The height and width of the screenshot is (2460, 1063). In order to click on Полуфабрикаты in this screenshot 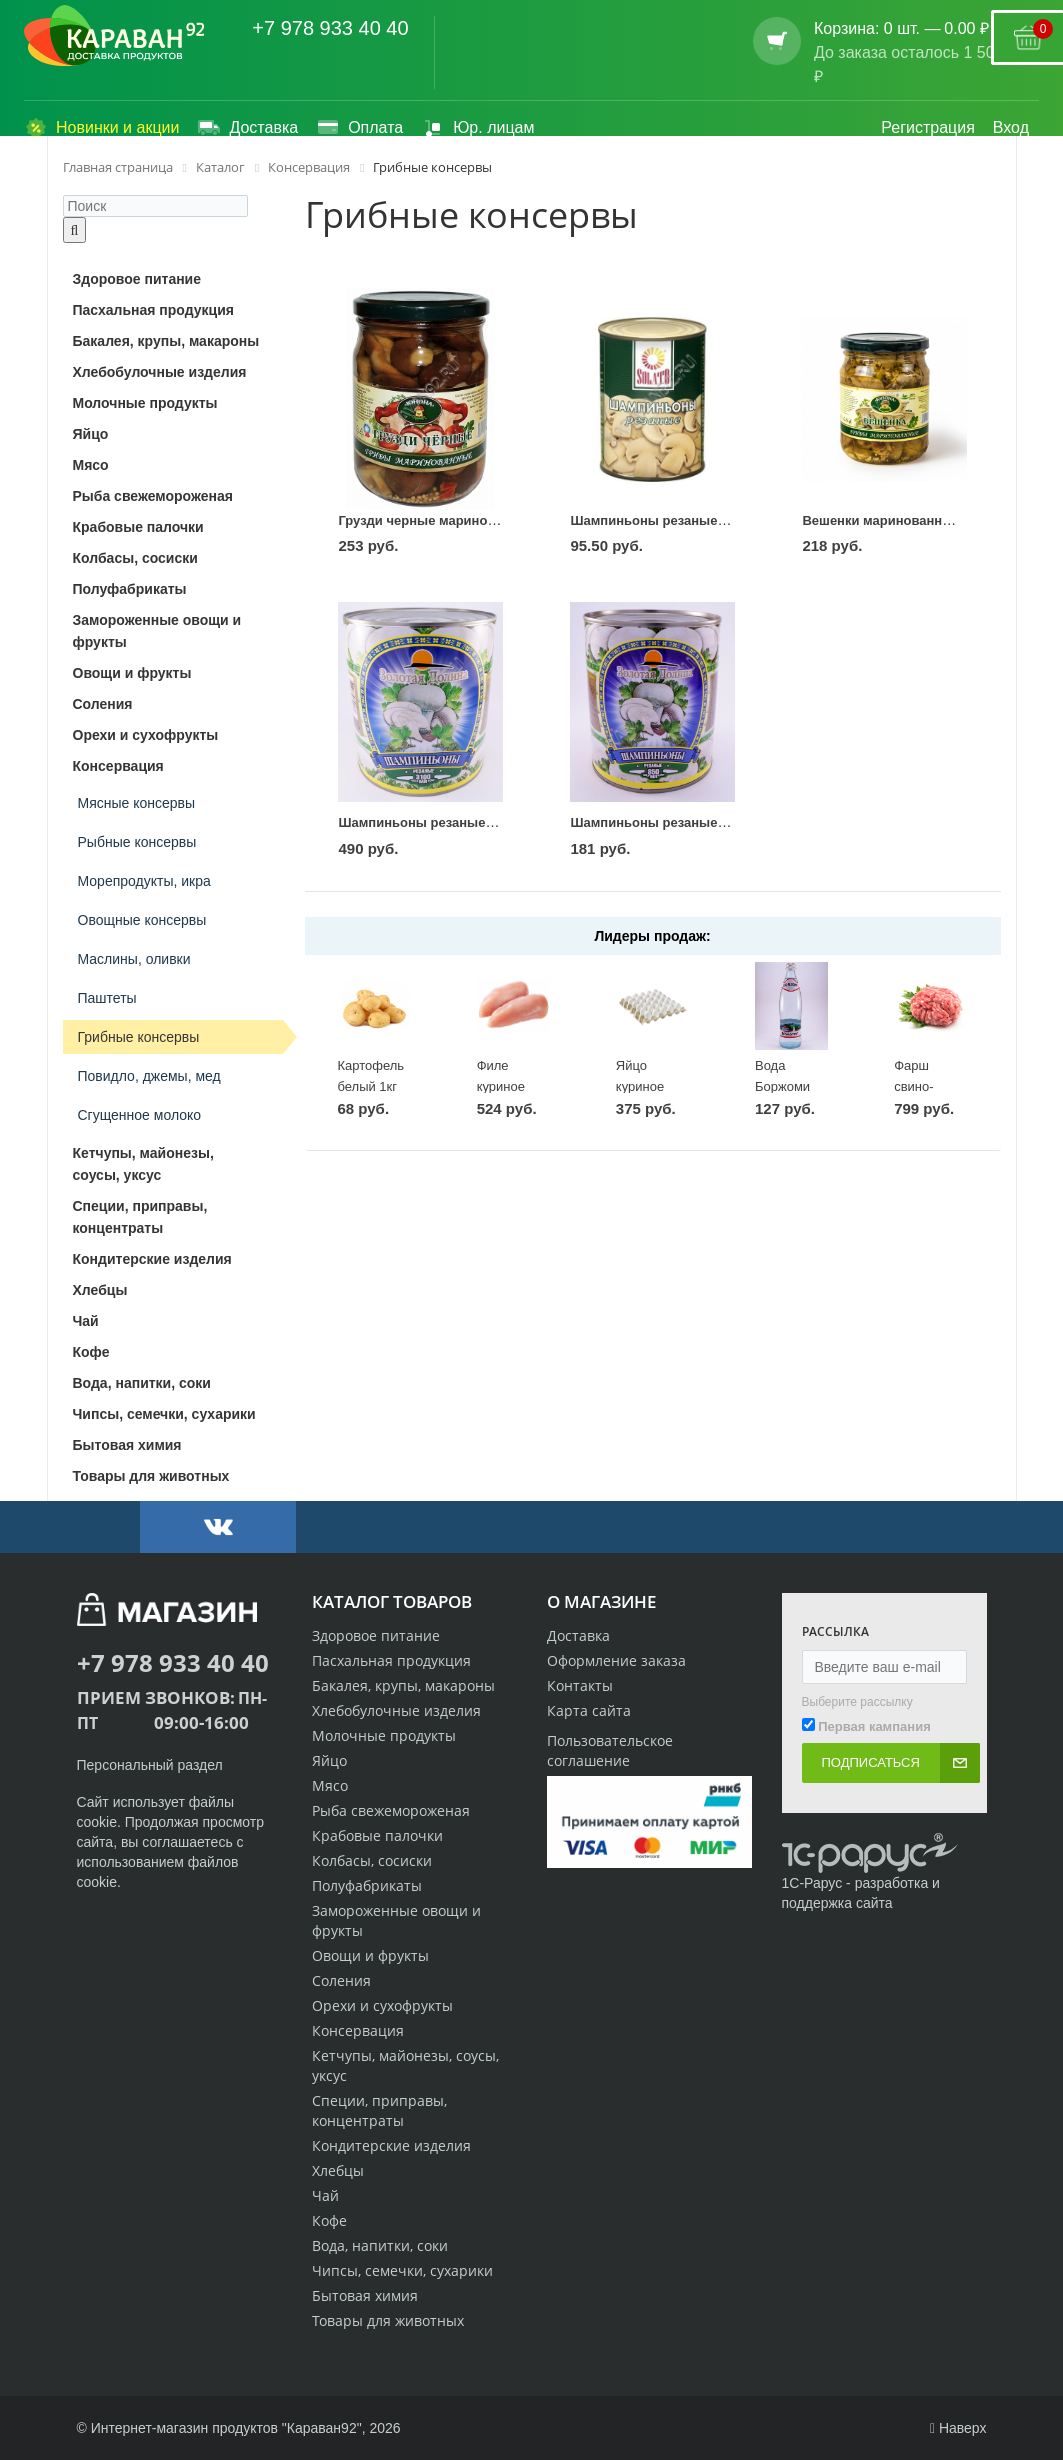, I will do `click(367, 1885)`.